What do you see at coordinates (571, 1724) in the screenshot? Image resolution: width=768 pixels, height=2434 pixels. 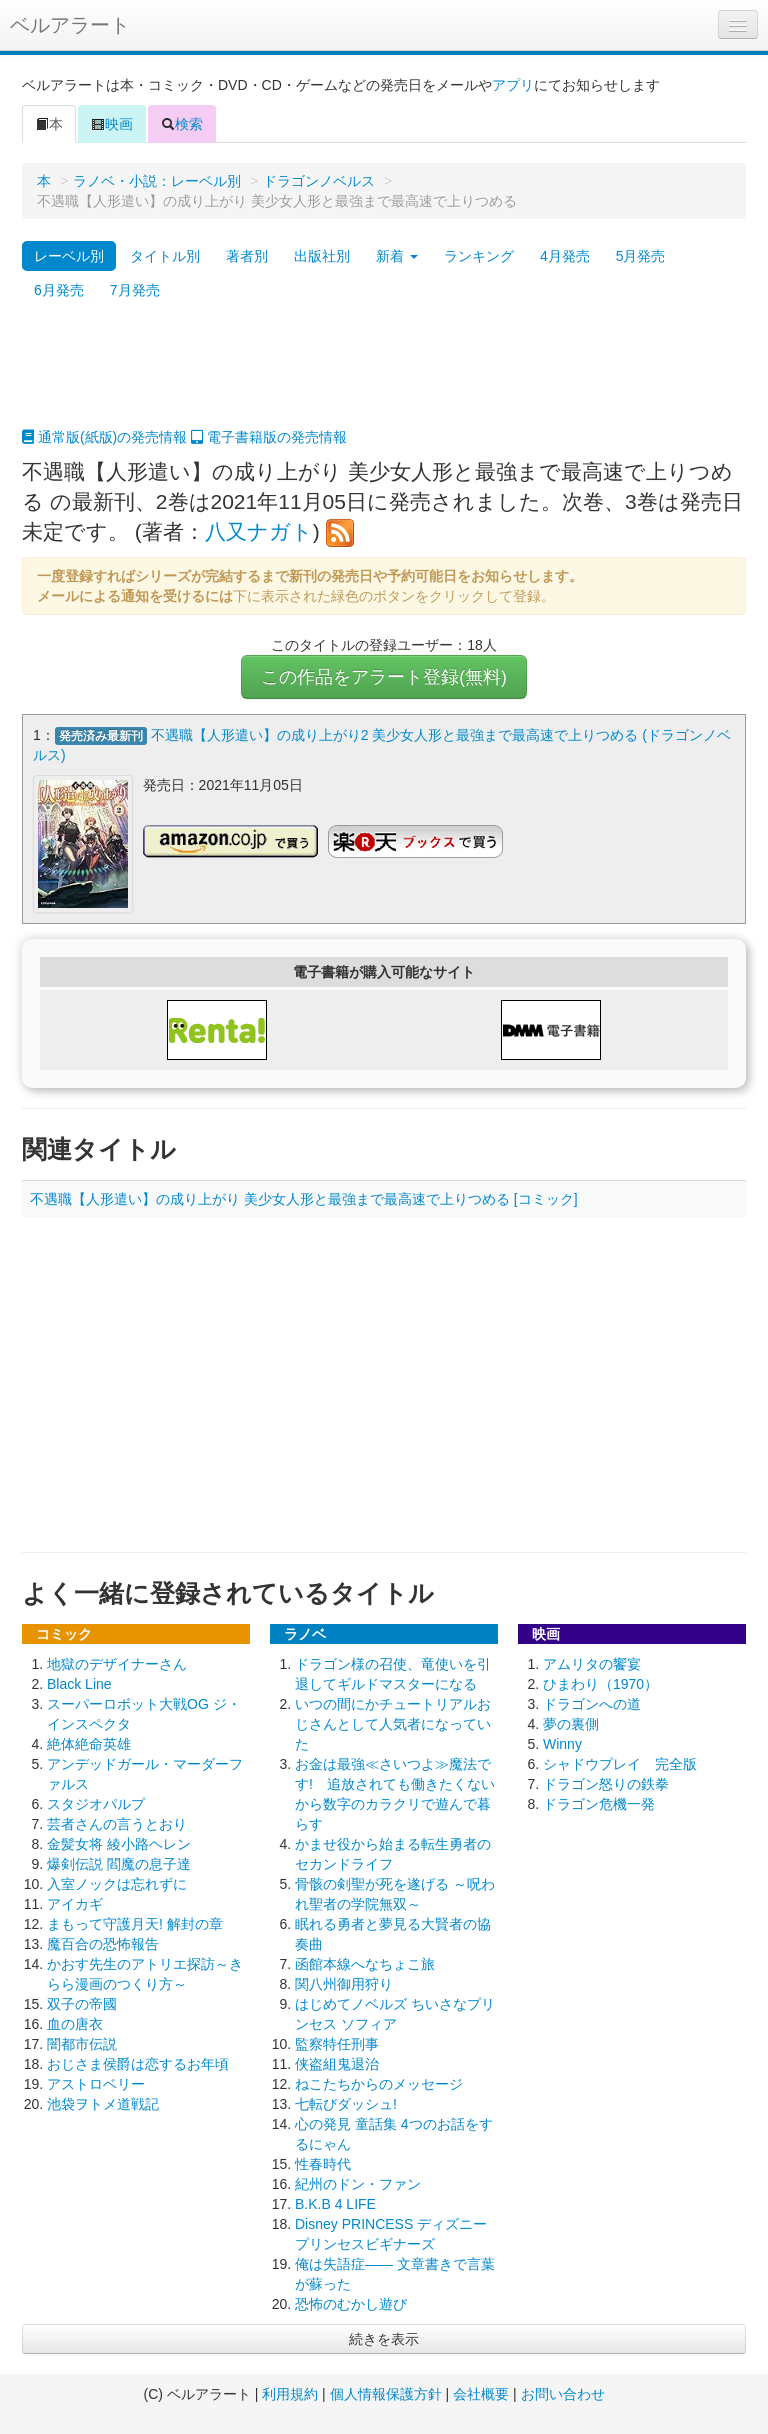 I see `夢の裏側` at bounding box center [571, 1724].